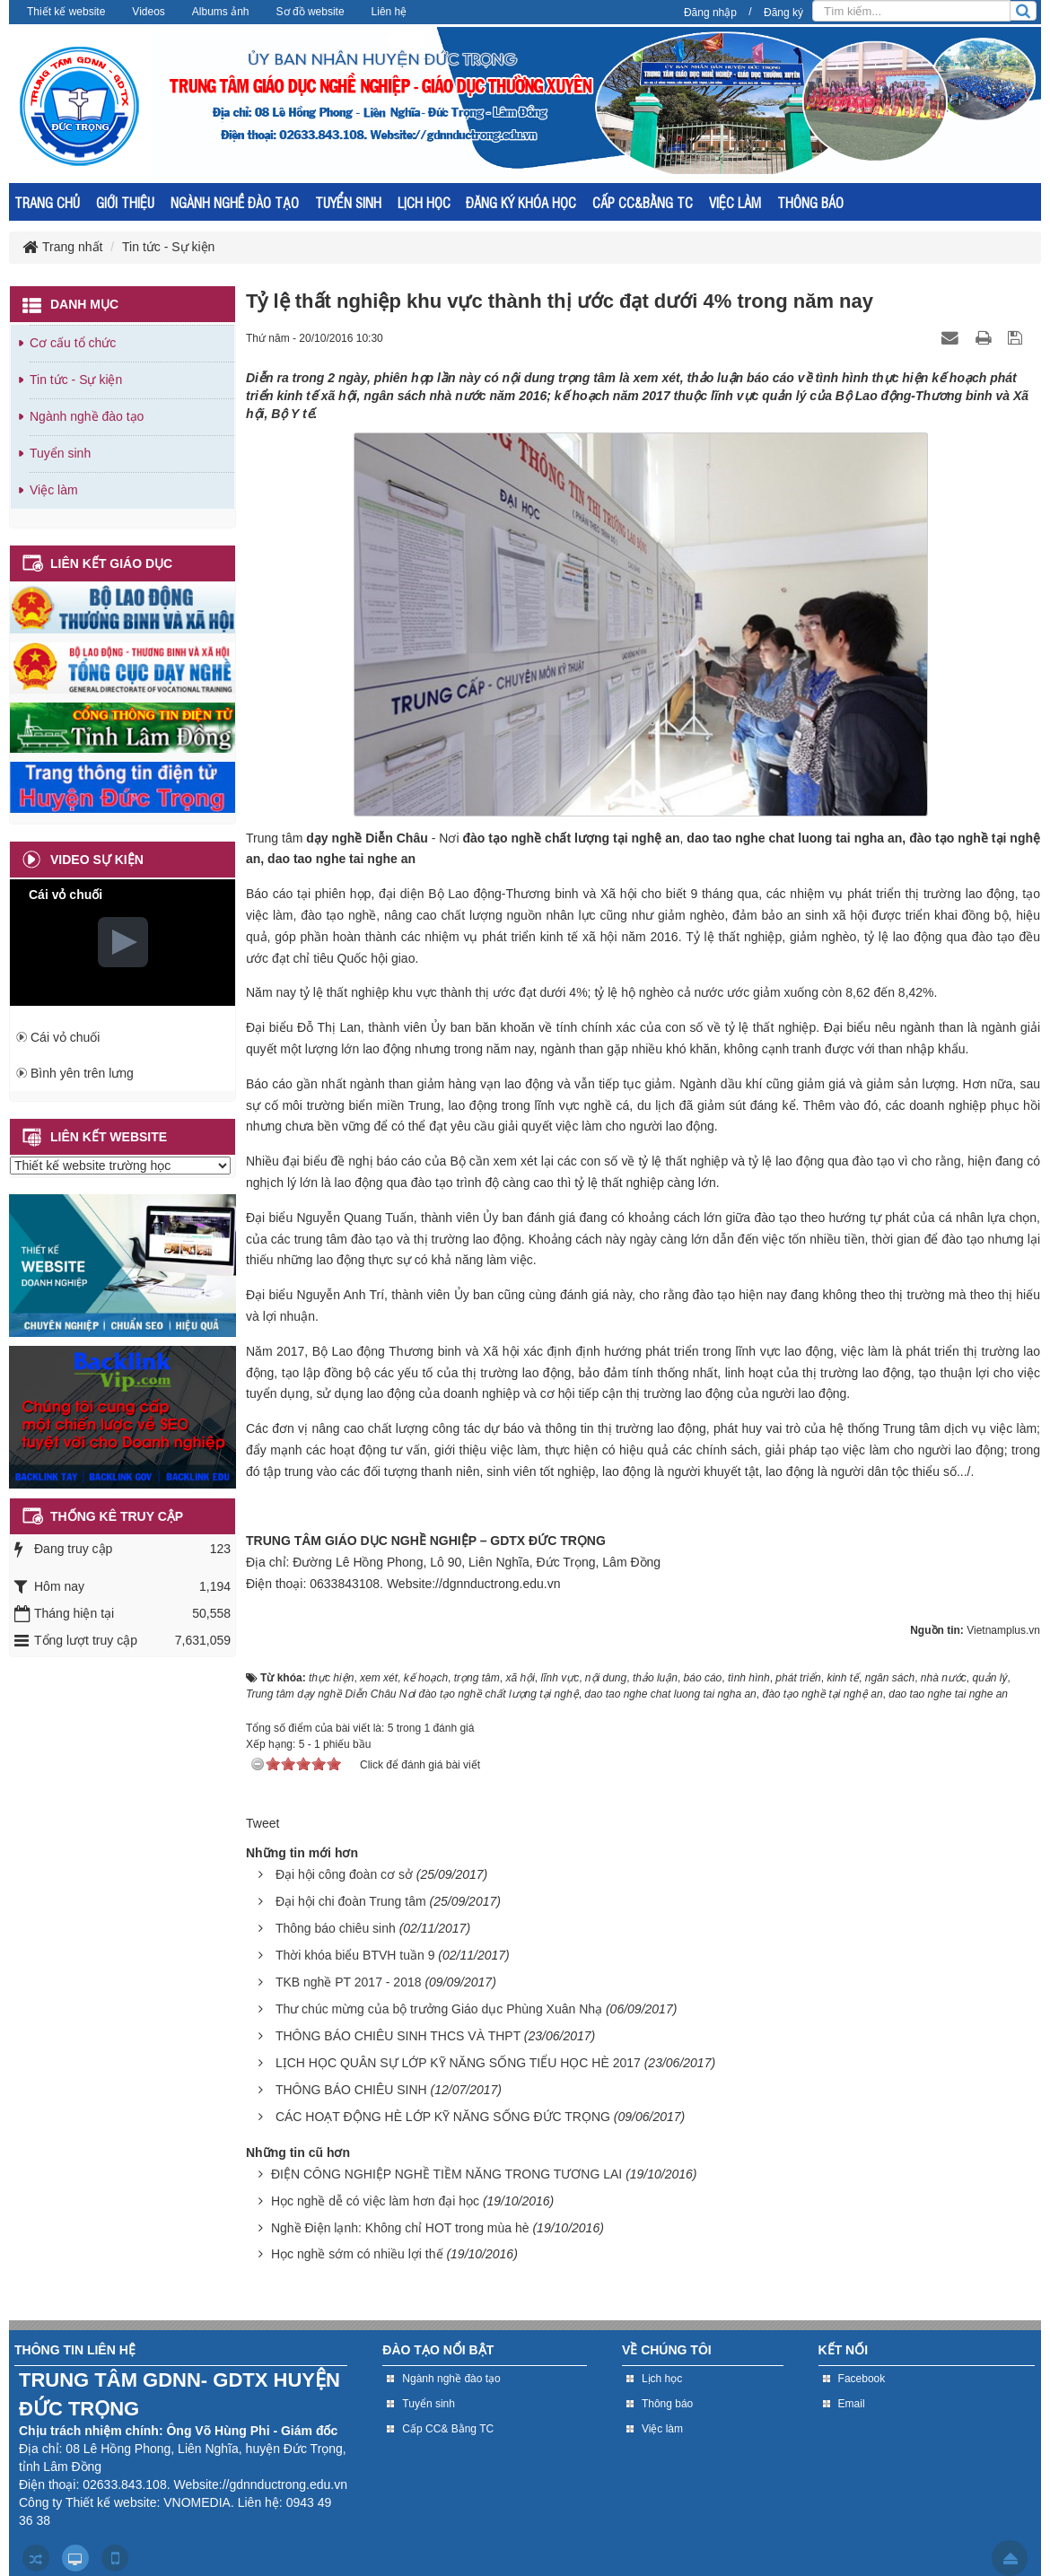 This screenshot has height=2576, width=1050. What do you see at coordinates (355, 1955) in the screenshot?
I see `Thời khóa biểu BTVH tuần 9` at bounding box center [355, 1955].